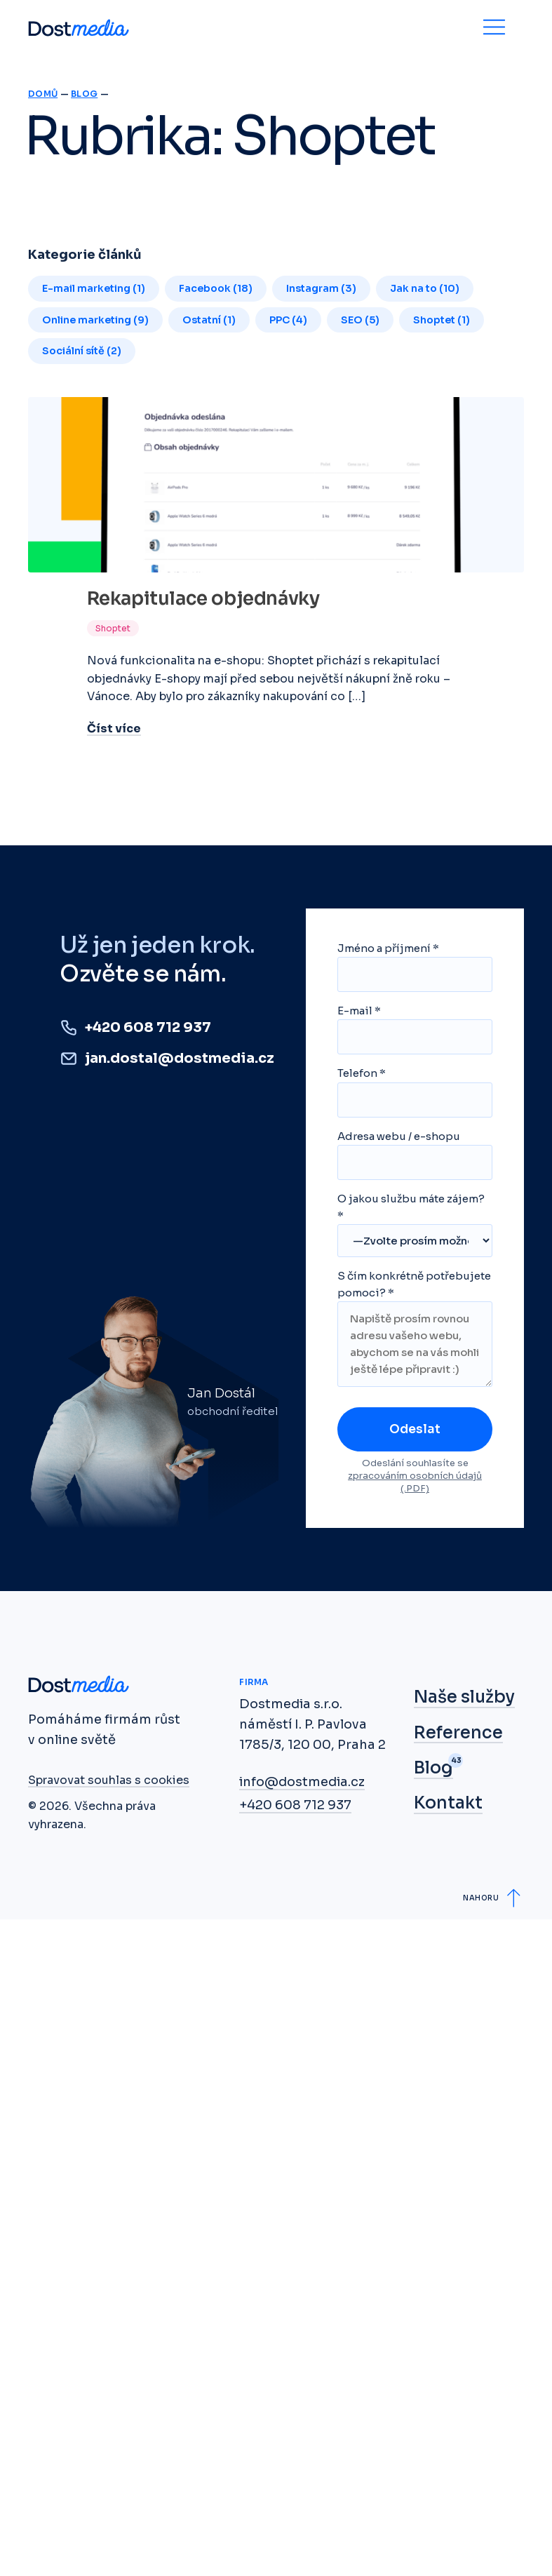  Describe the element at coordinates (209, 320) in the screenshot. I see `Ostatní (1)` at that location.